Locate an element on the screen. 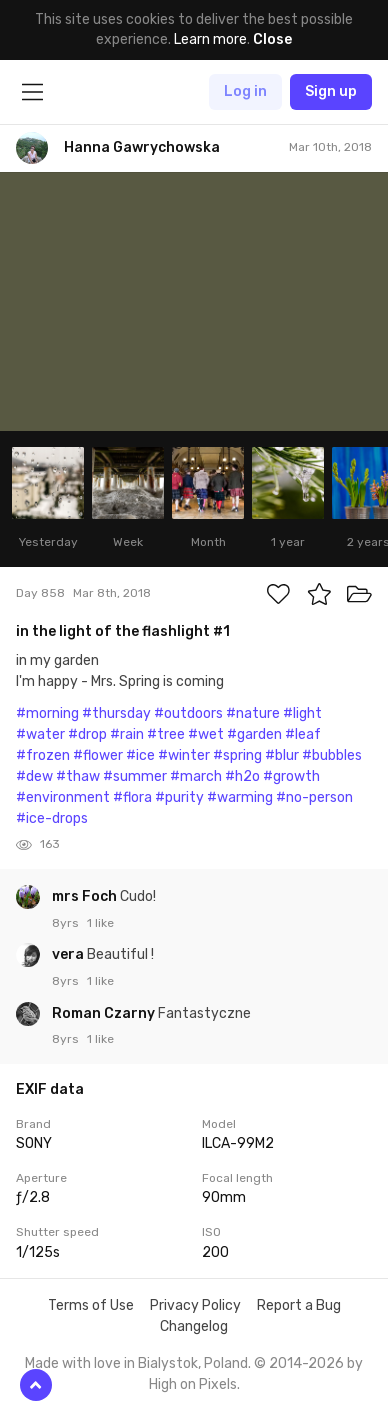 The width and height of the screenshot is (388, 1411). Privacy Policy is located at coordinates (195, 1305).